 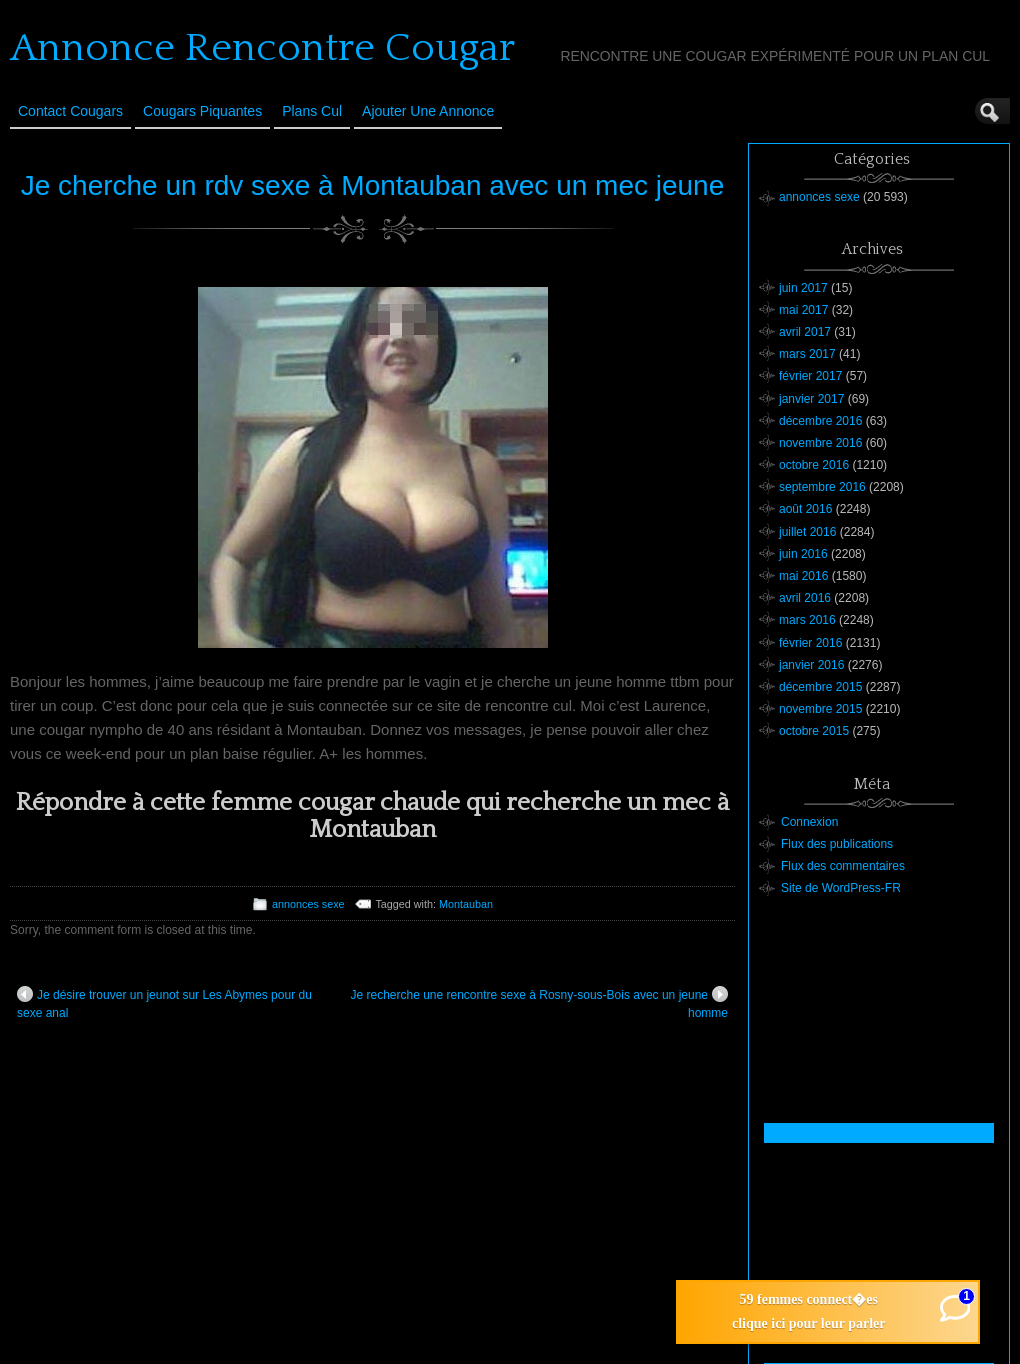 I want to click on novembre 2016, so click(x=820, y=443).